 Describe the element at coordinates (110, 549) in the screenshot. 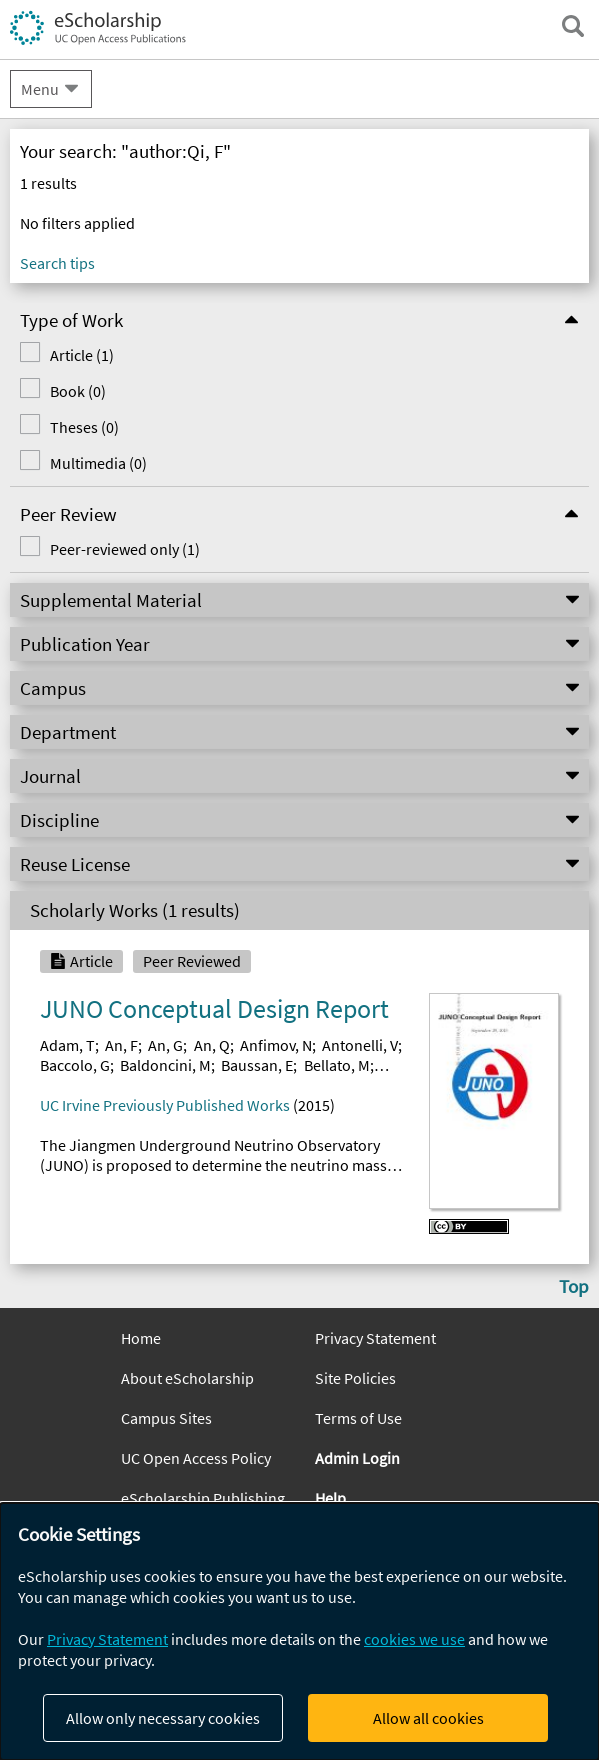

I see `Peer-reviewed only (1)` at that location.